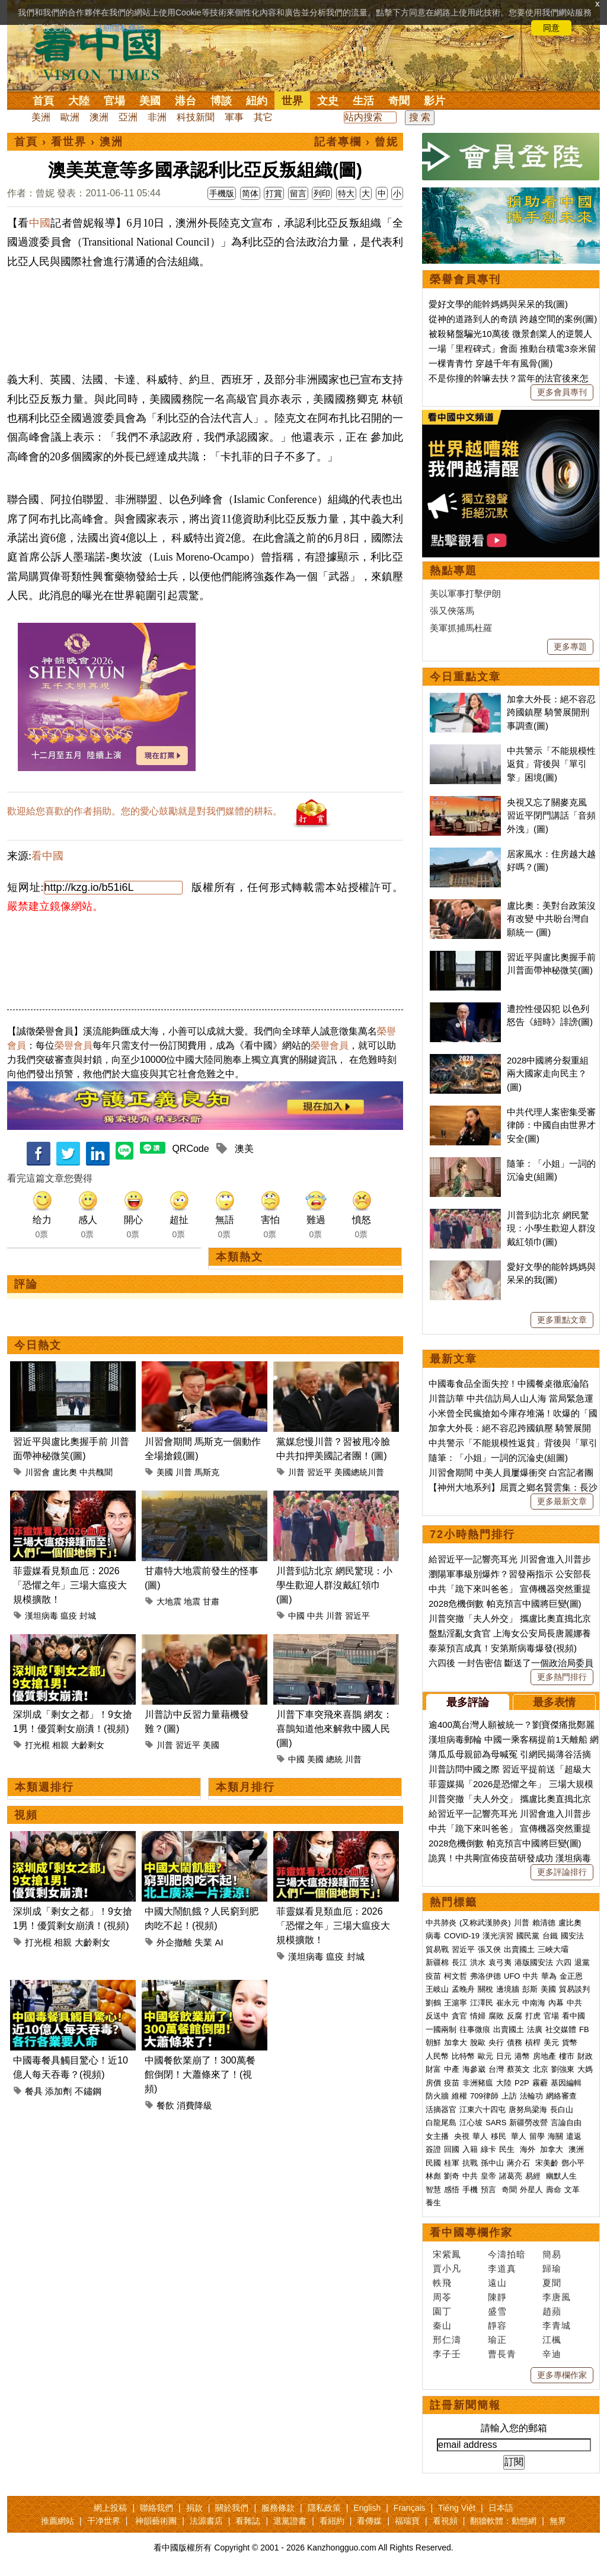  What do you see at coordinates (206, 2521) in the screenshot?
I see `法源書店` at bounding box center [206, 2521].